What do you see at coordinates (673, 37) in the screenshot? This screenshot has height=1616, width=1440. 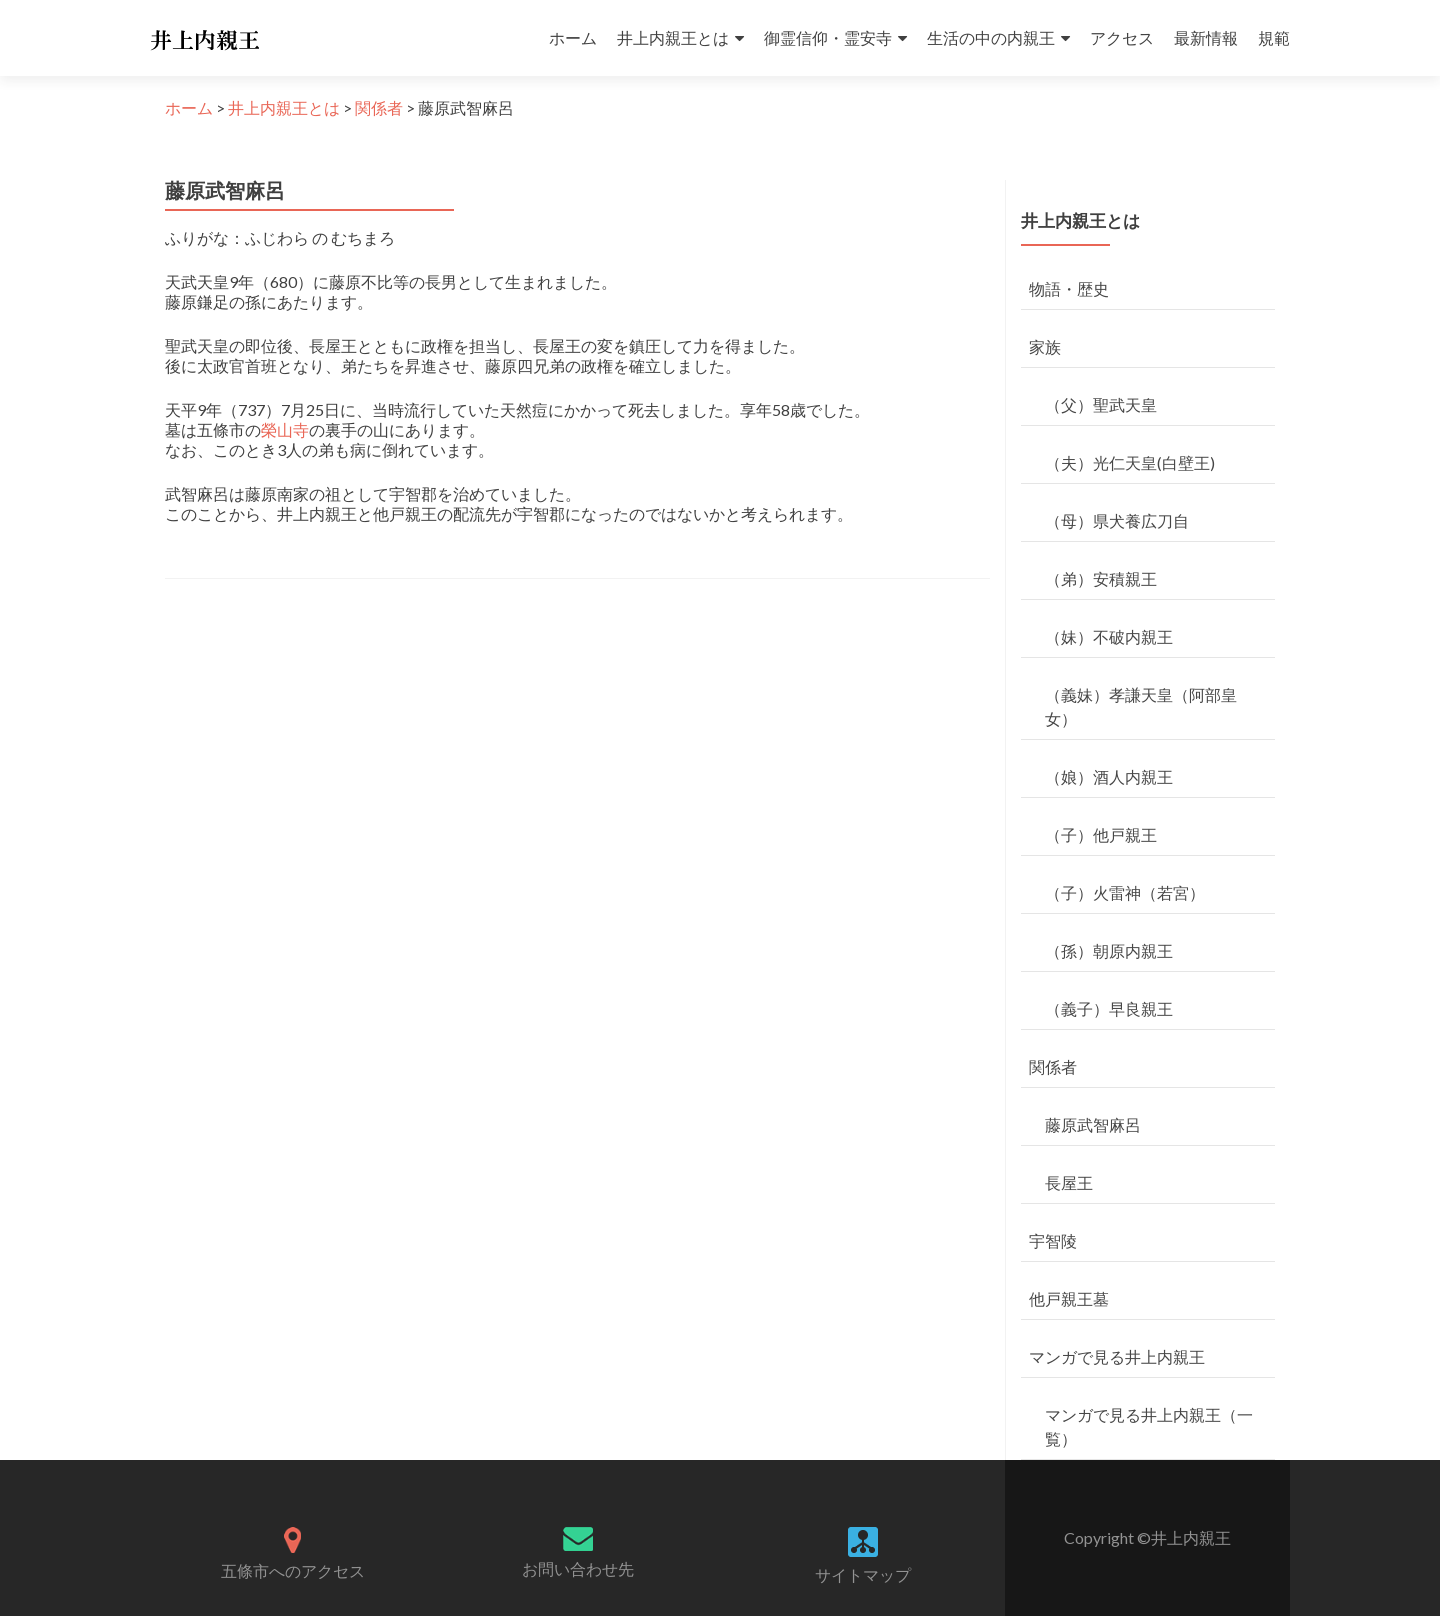 I see `井上内親王とは` at bounding box center [673, 37].